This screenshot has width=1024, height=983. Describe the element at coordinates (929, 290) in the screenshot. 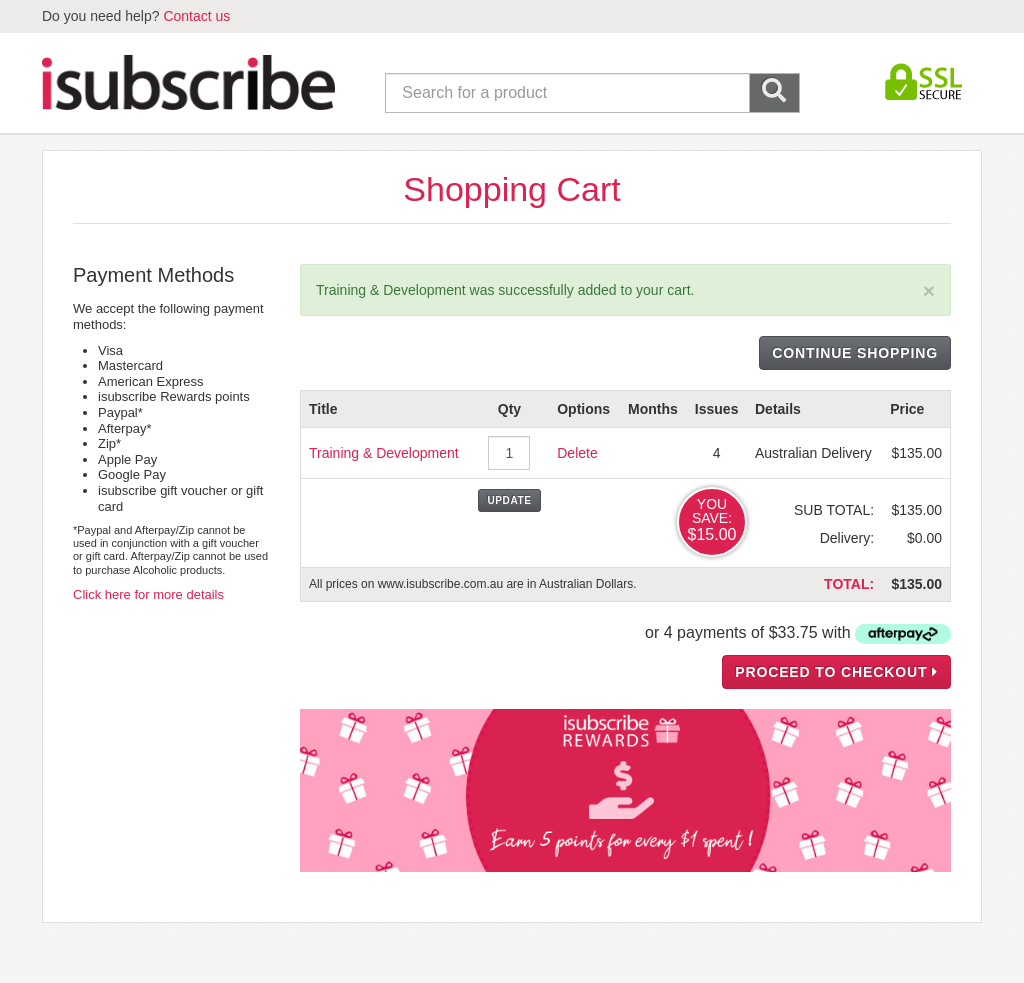

I see `[Close]` at that location.